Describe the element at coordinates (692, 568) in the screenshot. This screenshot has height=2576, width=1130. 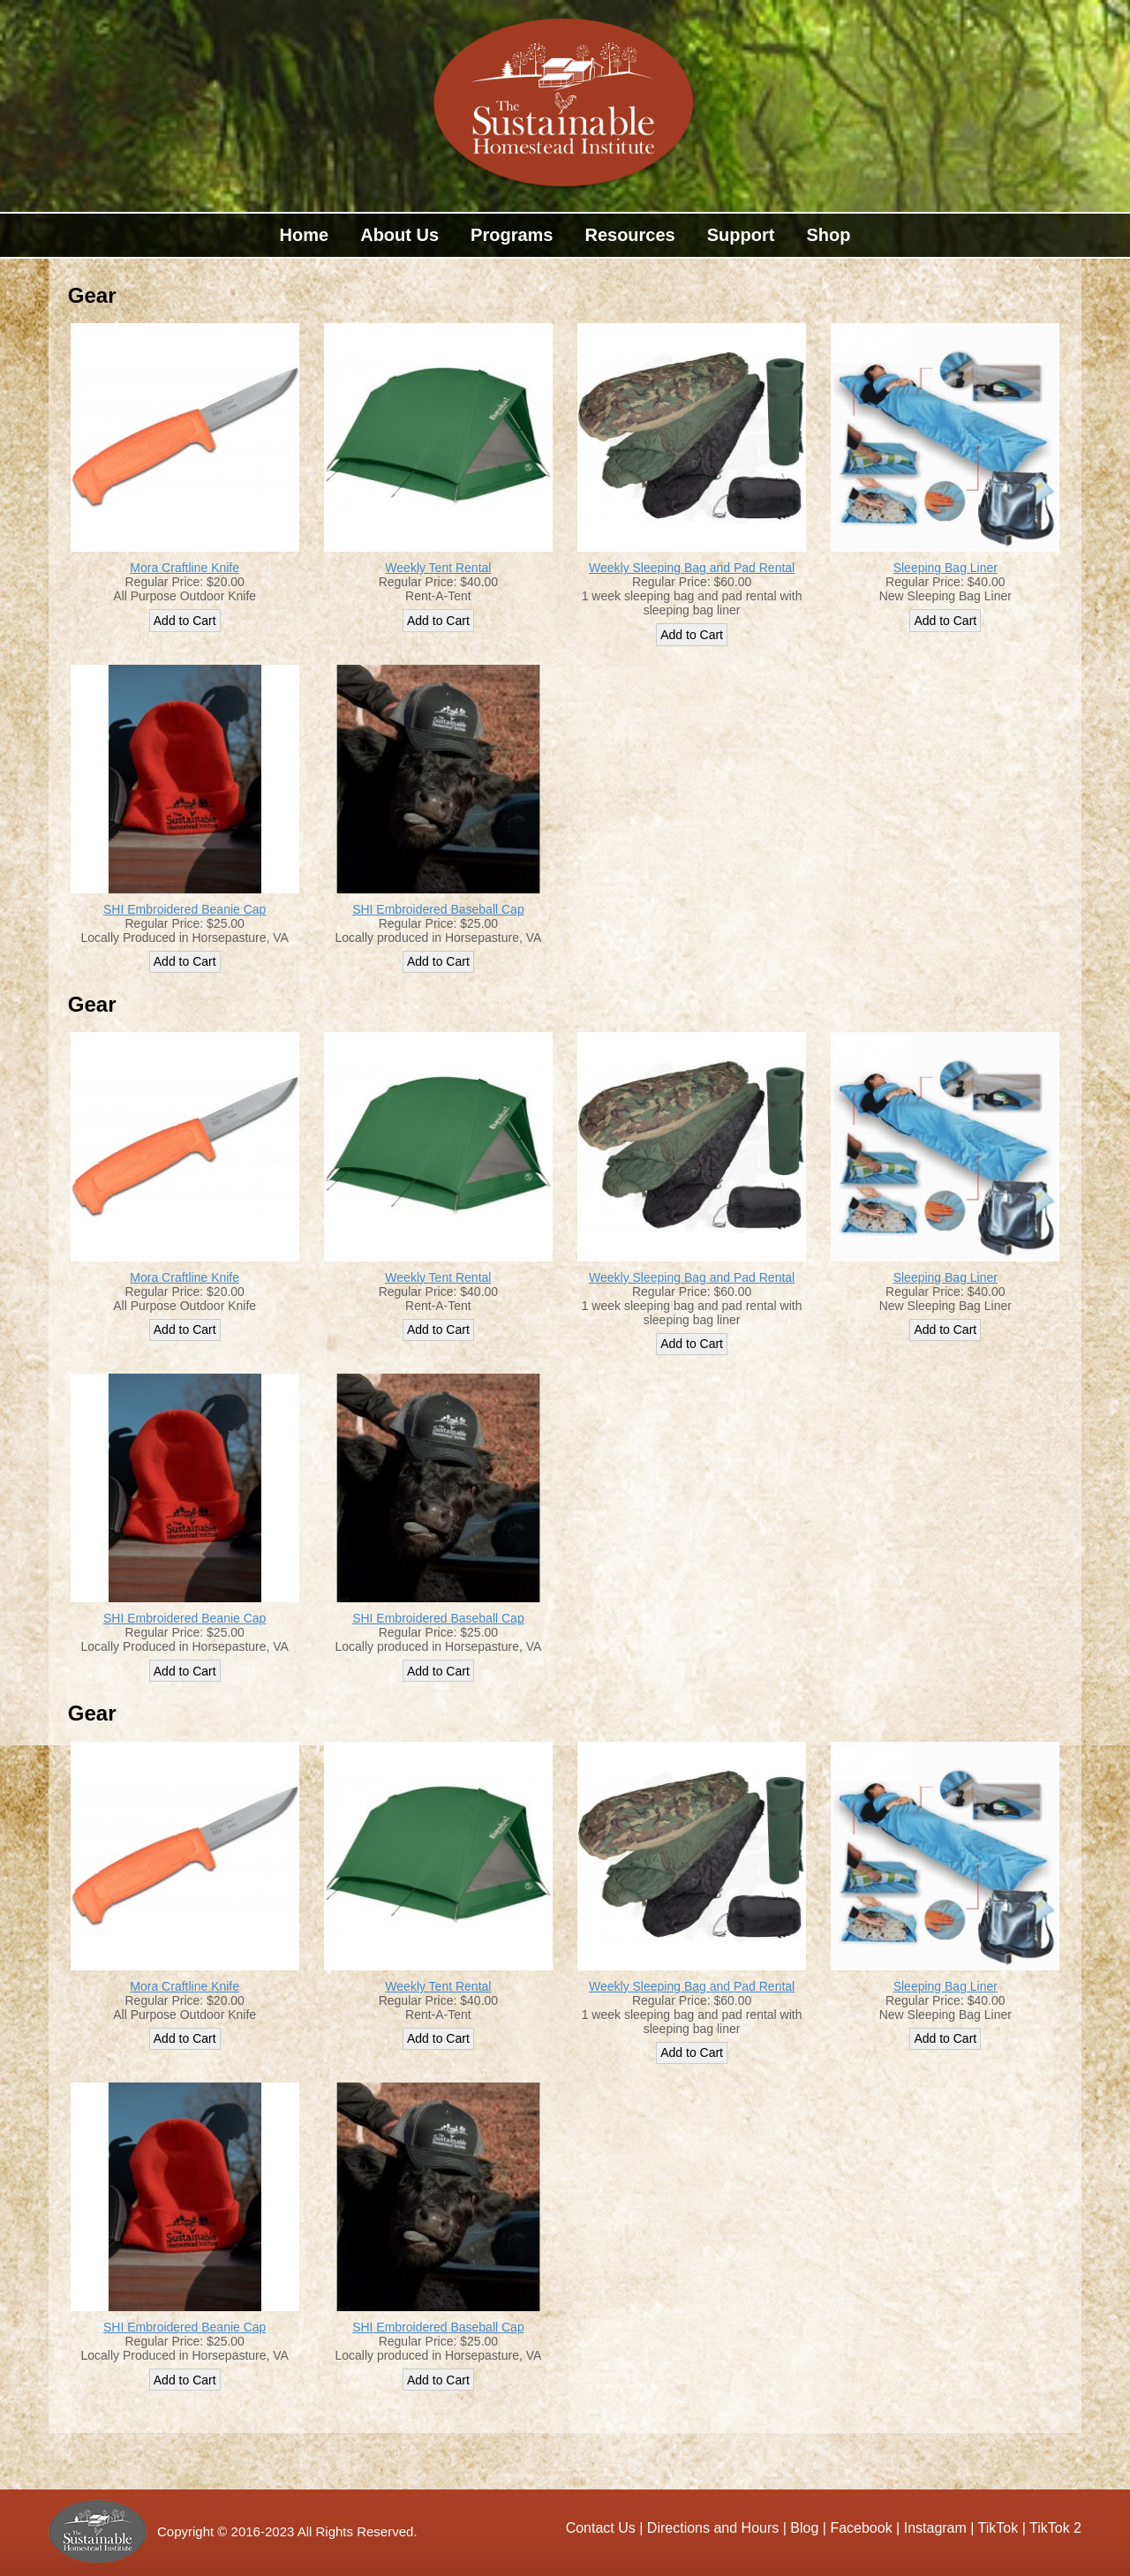
I see `Weekly Sleeping Bag and Pad Rental` at that location.